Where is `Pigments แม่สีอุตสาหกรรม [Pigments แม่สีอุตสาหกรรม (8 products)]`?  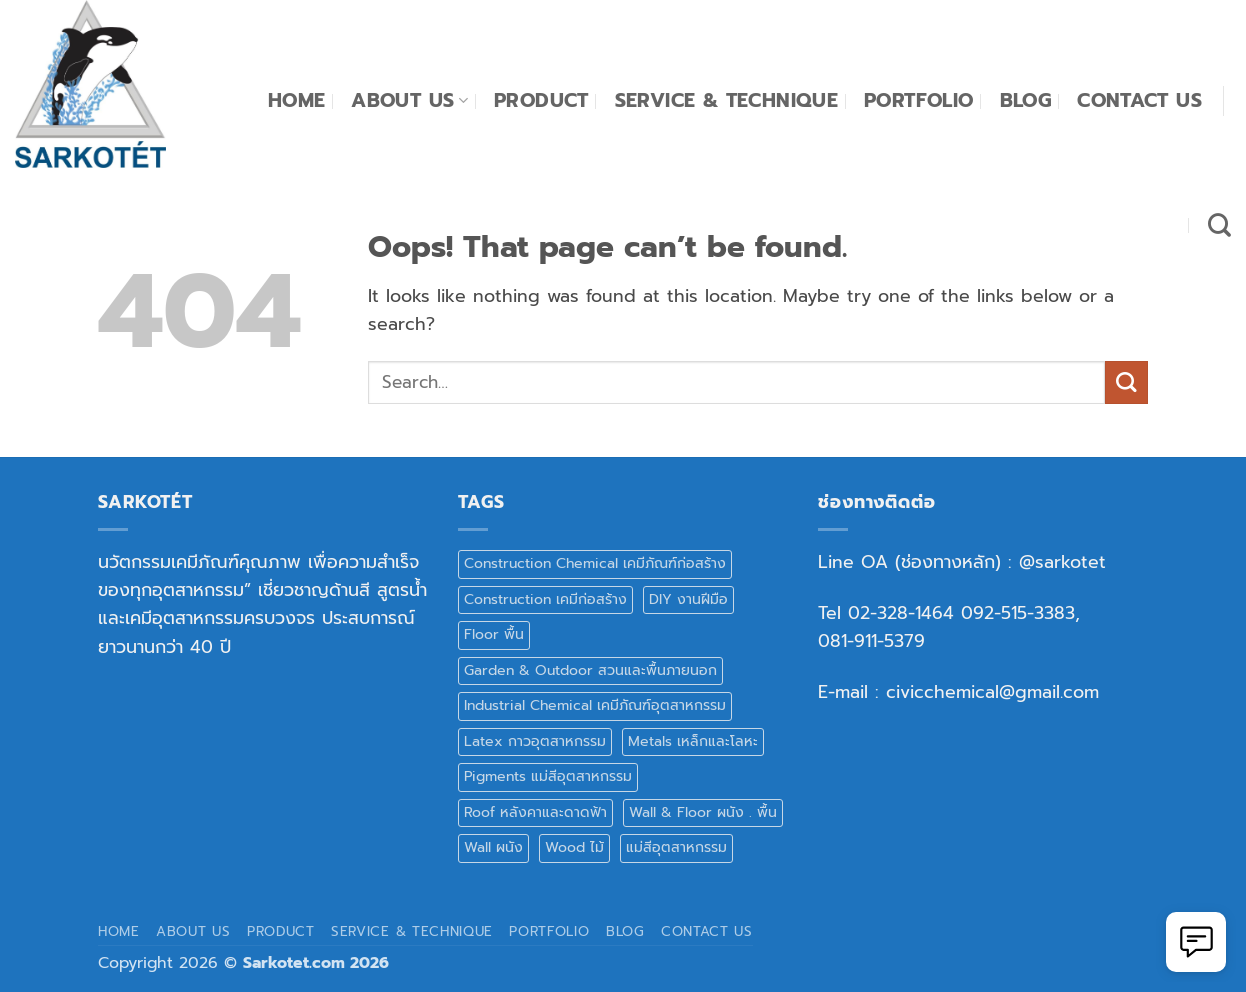 Pigments แม่สีอุตสาหกรรม [Pigments แม่สีอุตสาหกรรม (8 products)] is located at coordinates (548, 776).